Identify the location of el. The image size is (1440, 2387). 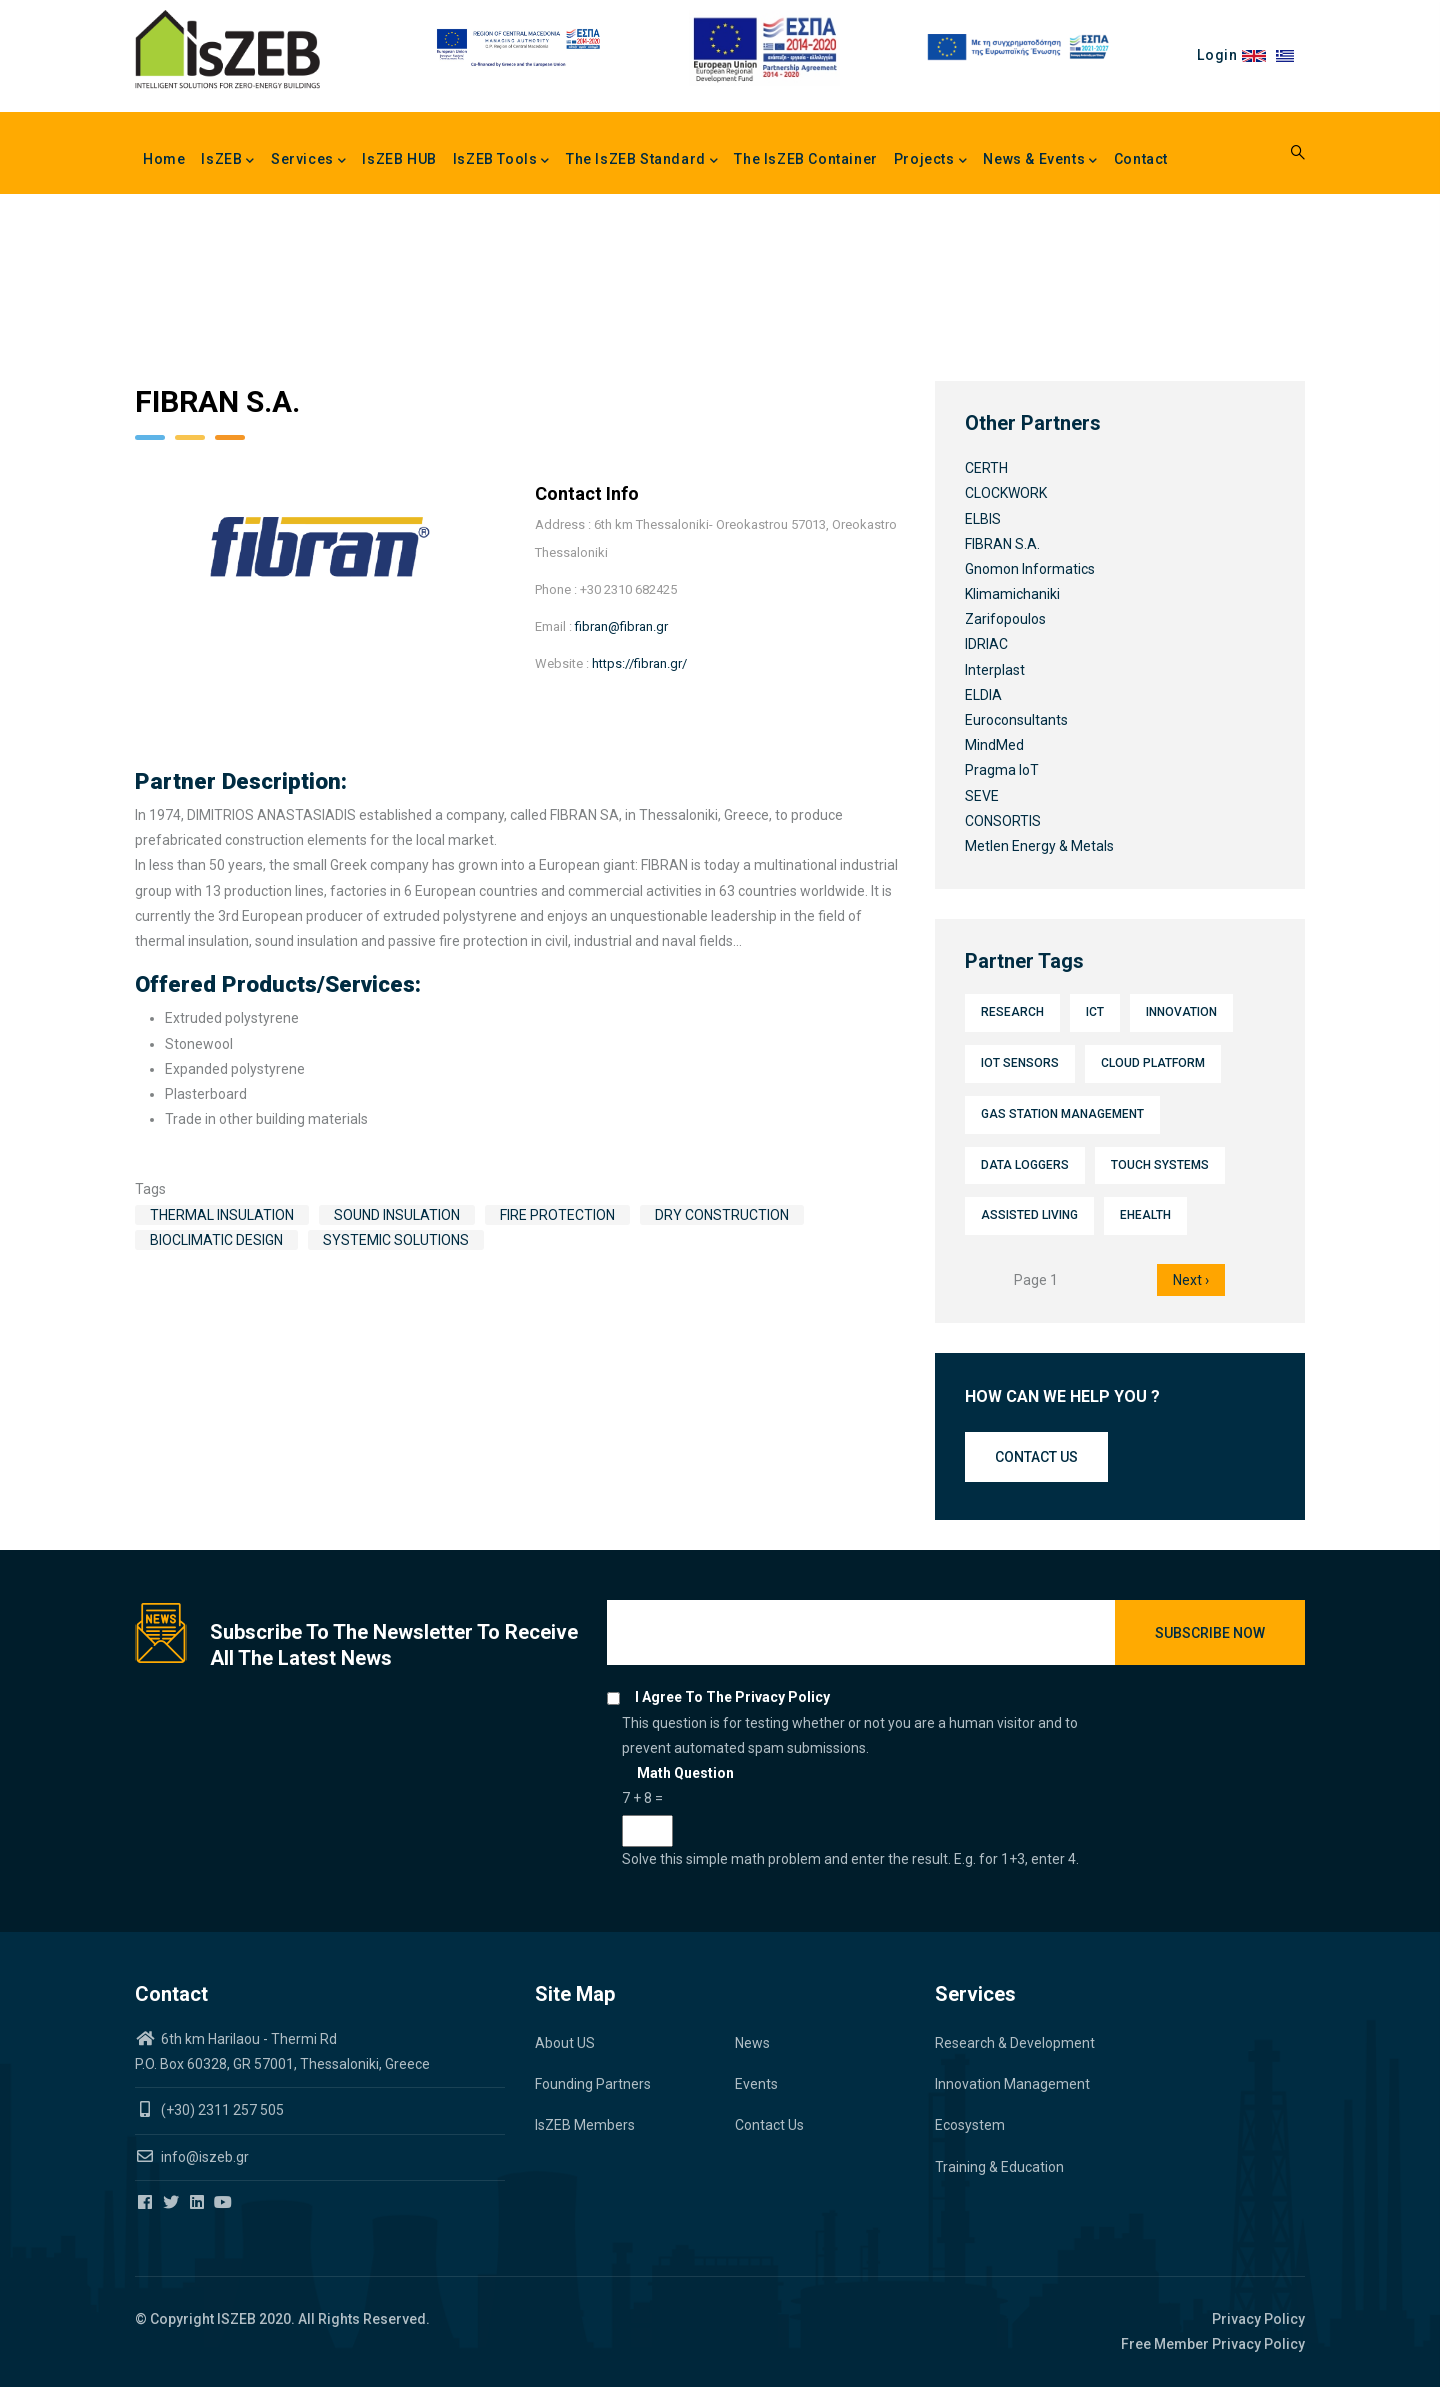
(1290, 55).